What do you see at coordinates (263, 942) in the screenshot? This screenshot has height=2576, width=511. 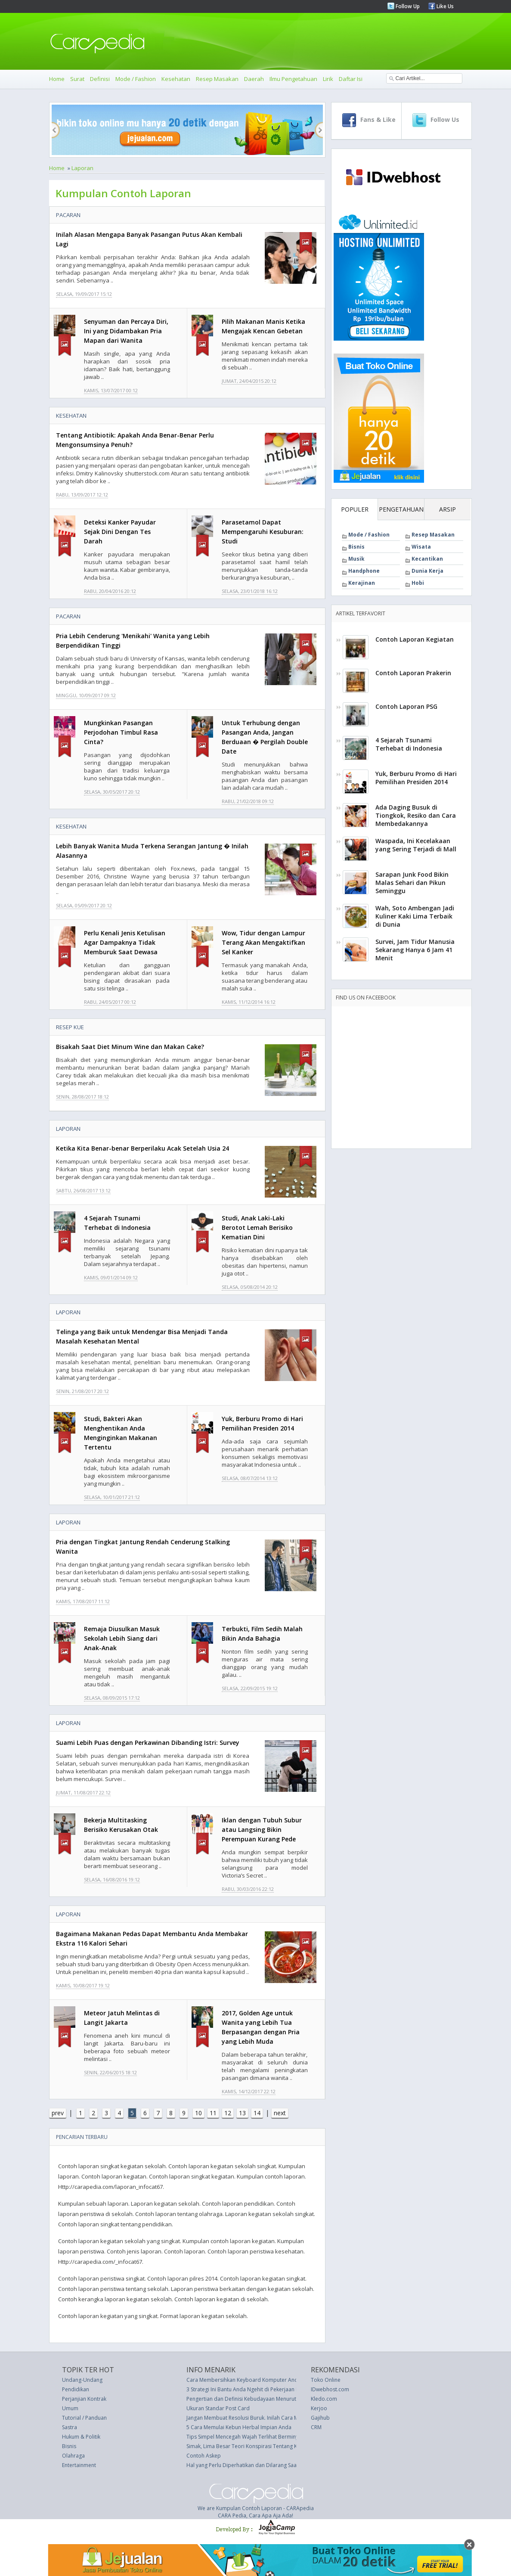 I see `Wow, Tidur dengan Lampur Terang Akan Mengaktifkan Sel Kanker` at bounding box center [263, 942].